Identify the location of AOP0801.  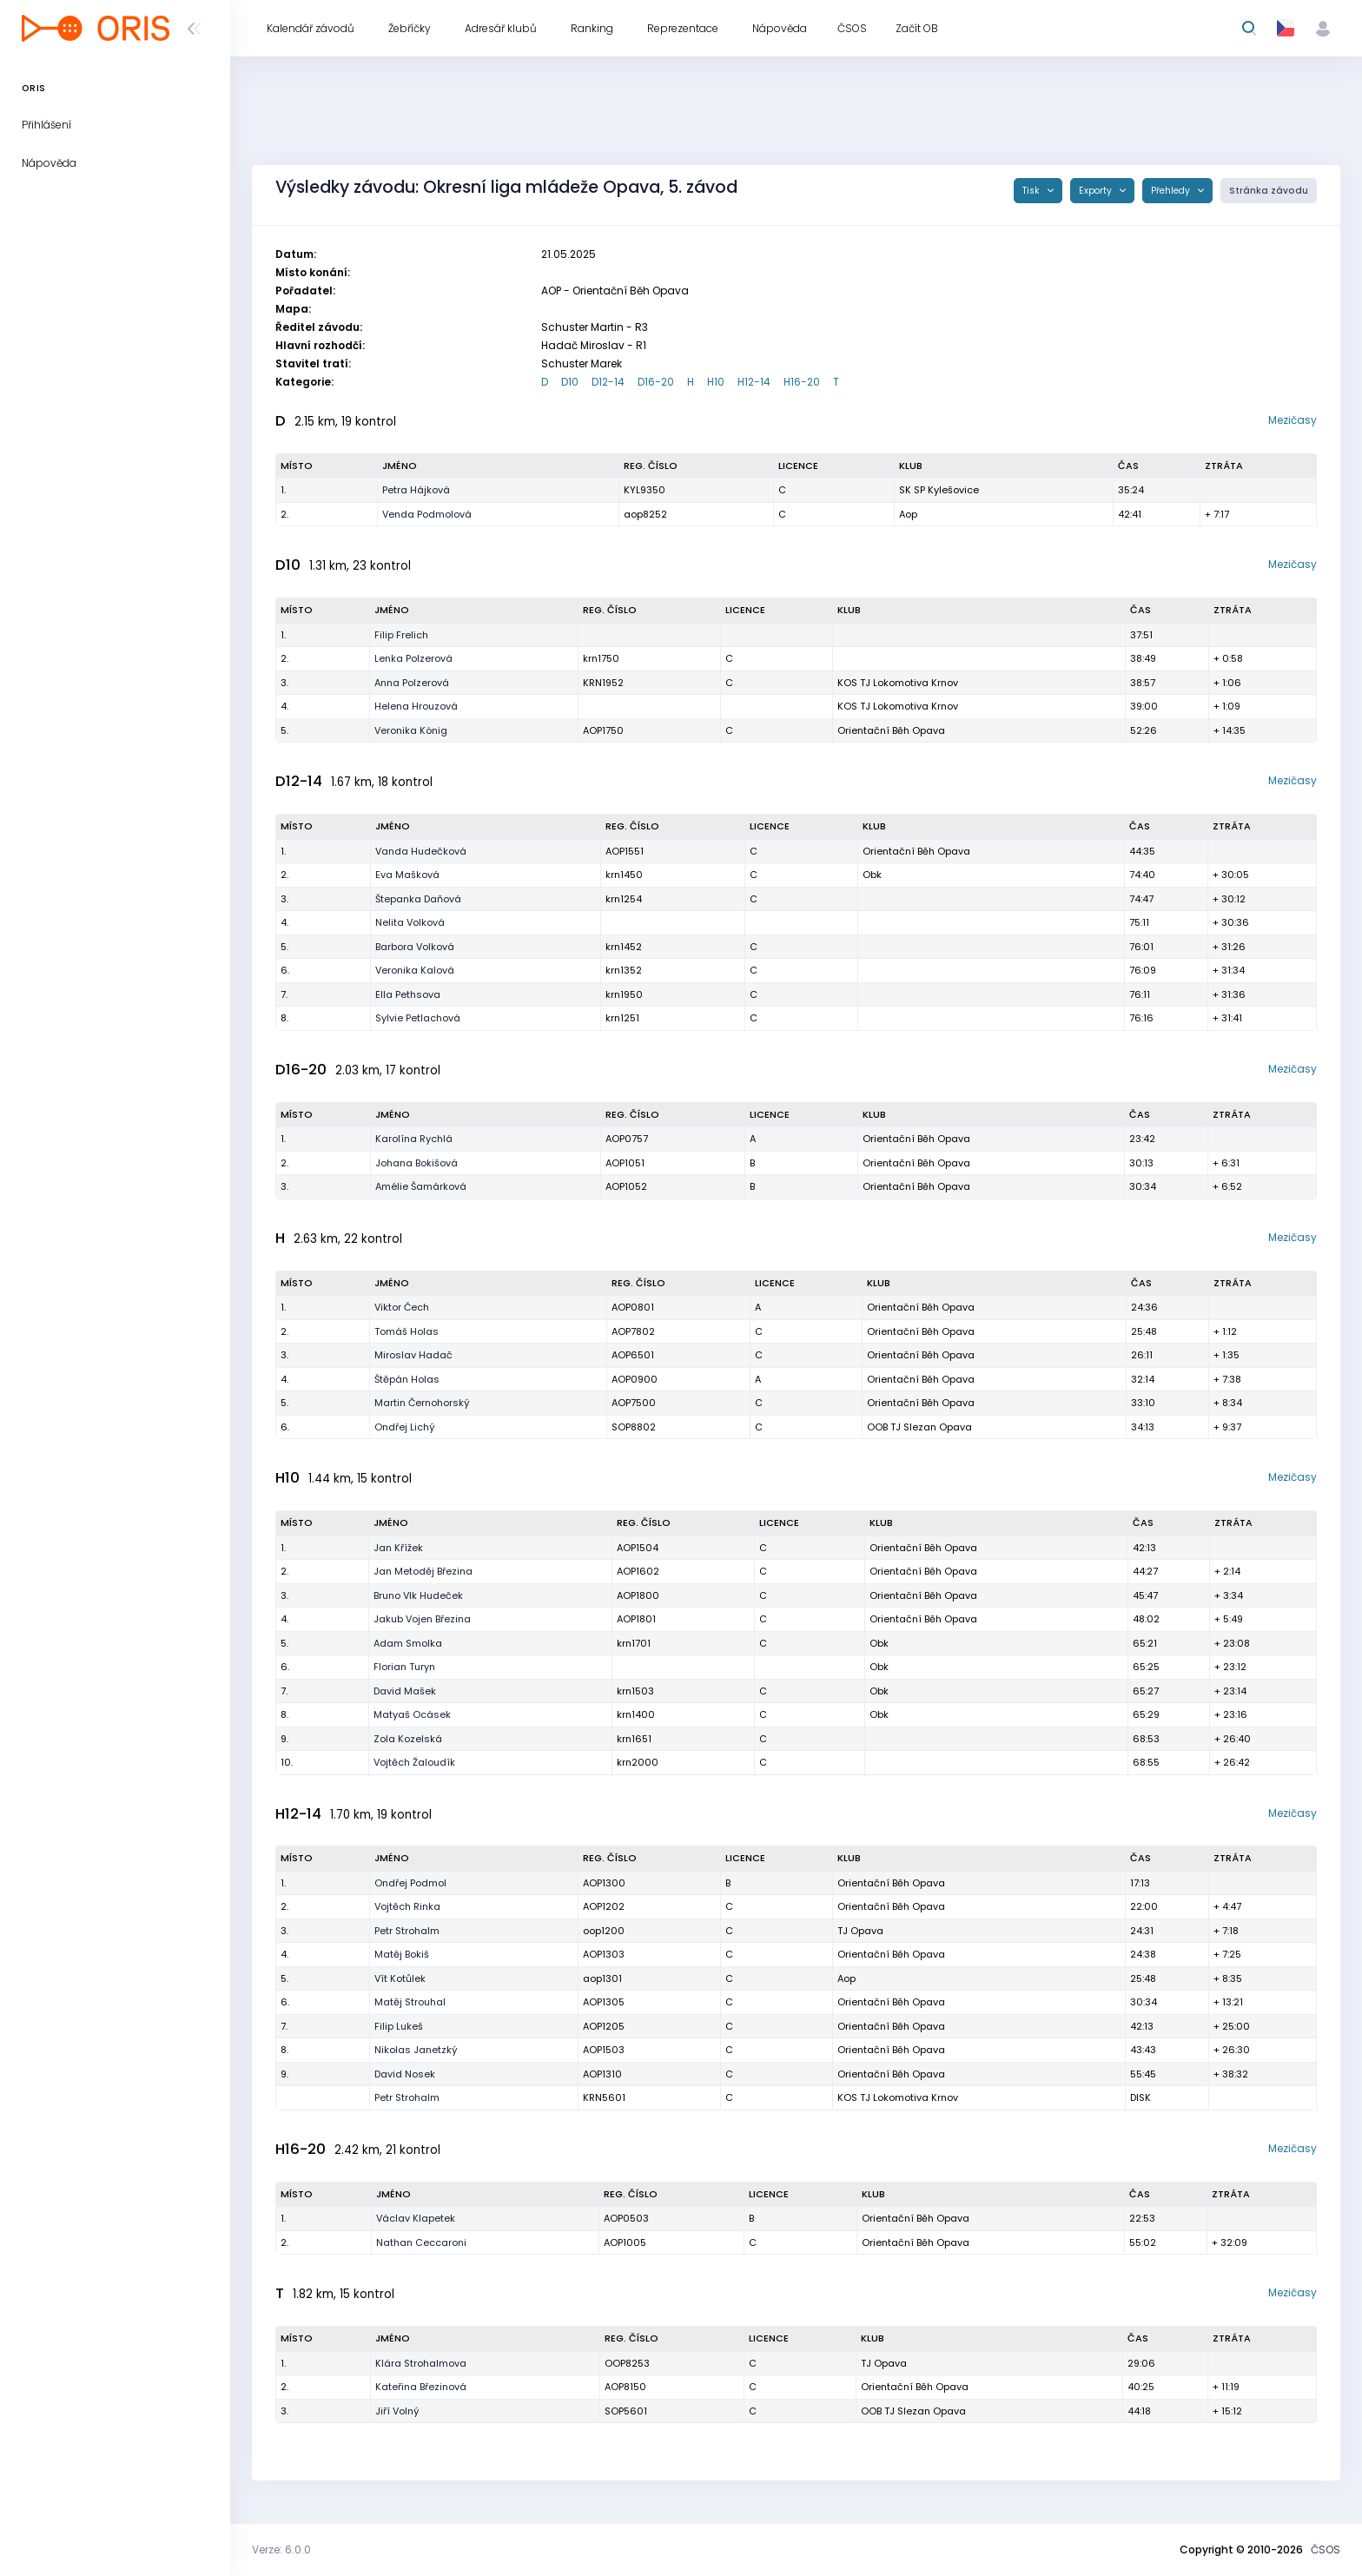
(633, 1307).